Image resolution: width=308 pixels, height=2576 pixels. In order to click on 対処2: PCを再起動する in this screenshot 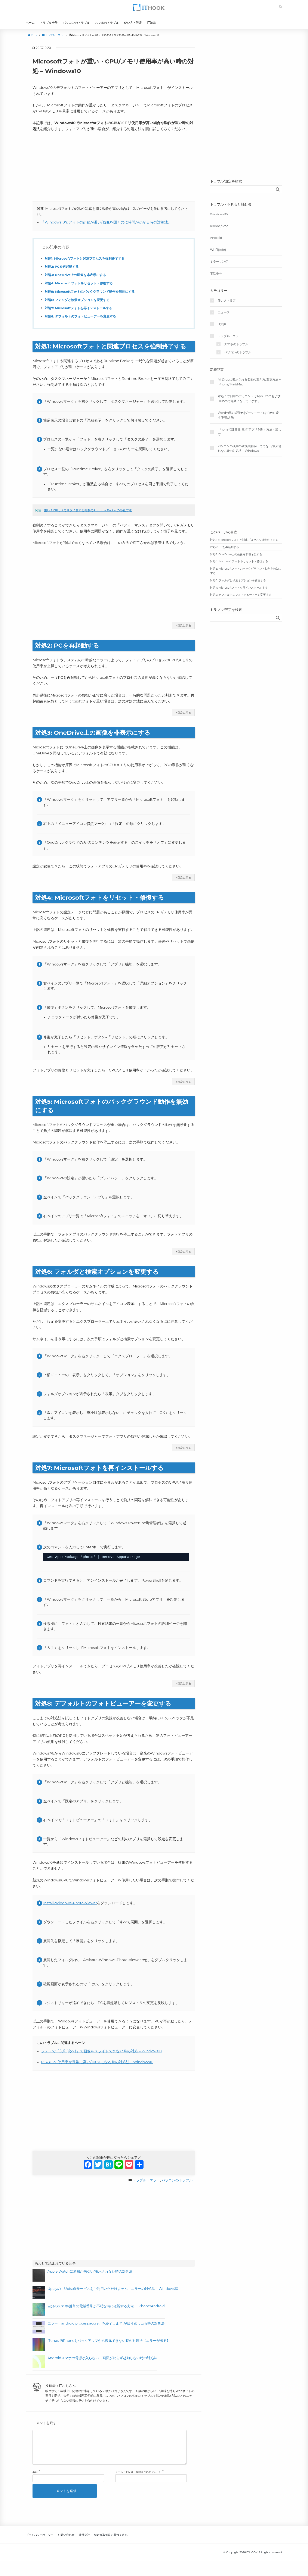, I will do `click(63, 267)`.